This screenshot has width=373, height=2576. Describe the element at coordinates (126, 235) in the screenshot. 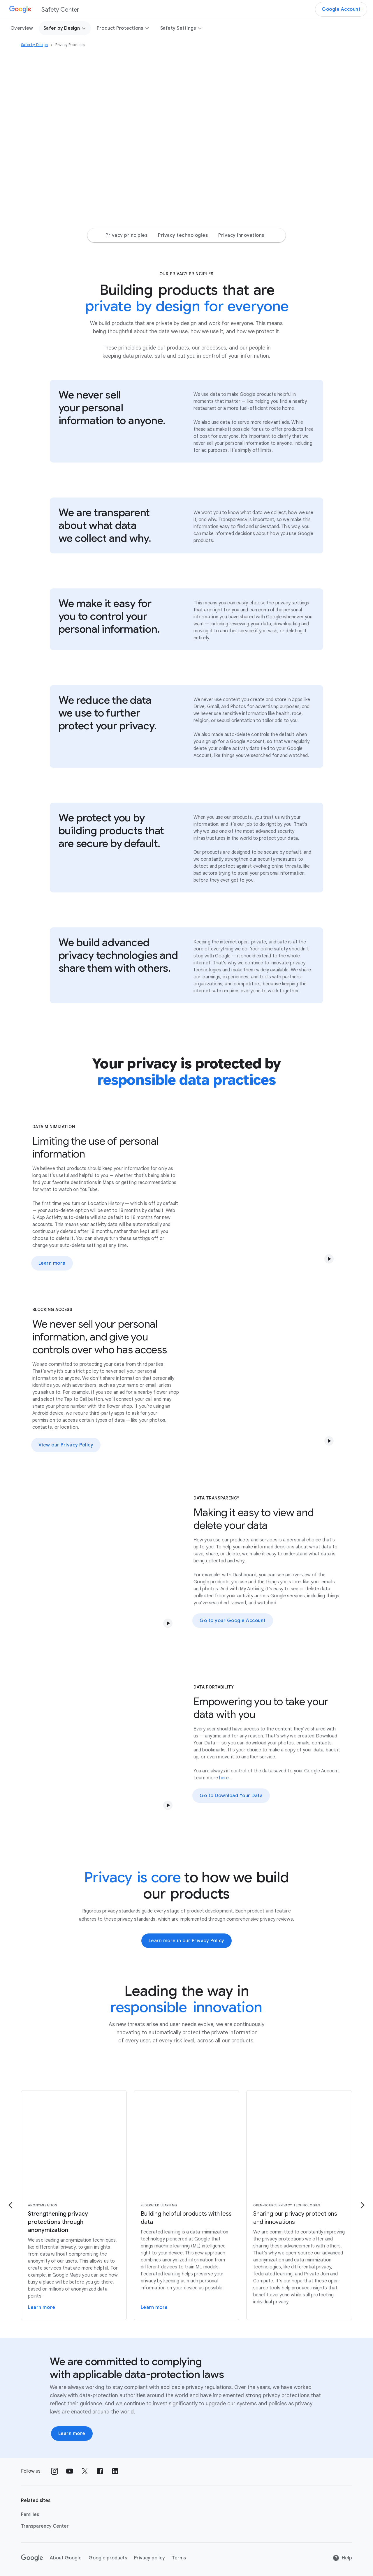

I see `Privacy principles [Privacy principles Jump to page section]` at that location.